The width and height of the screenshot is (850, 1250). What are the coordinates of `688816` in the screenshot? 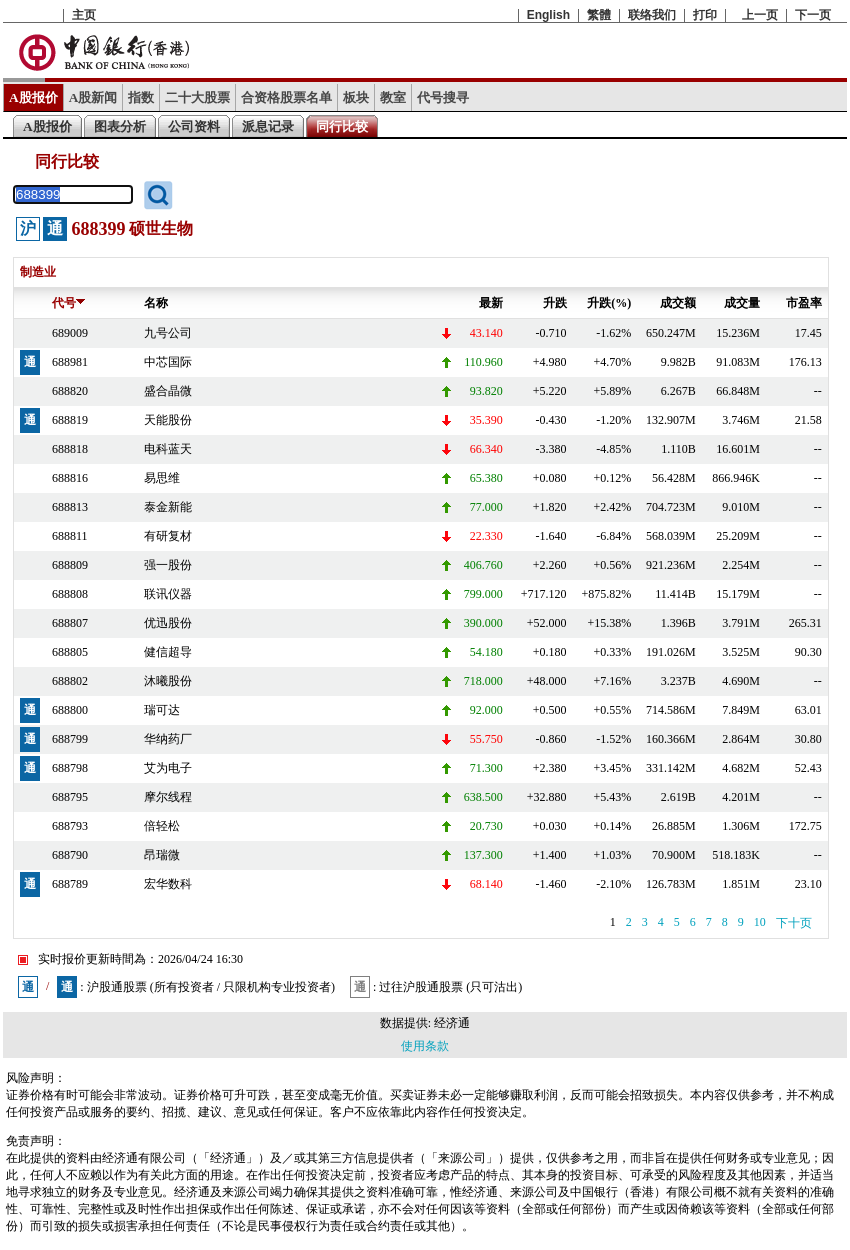 It's located at (70, 478).